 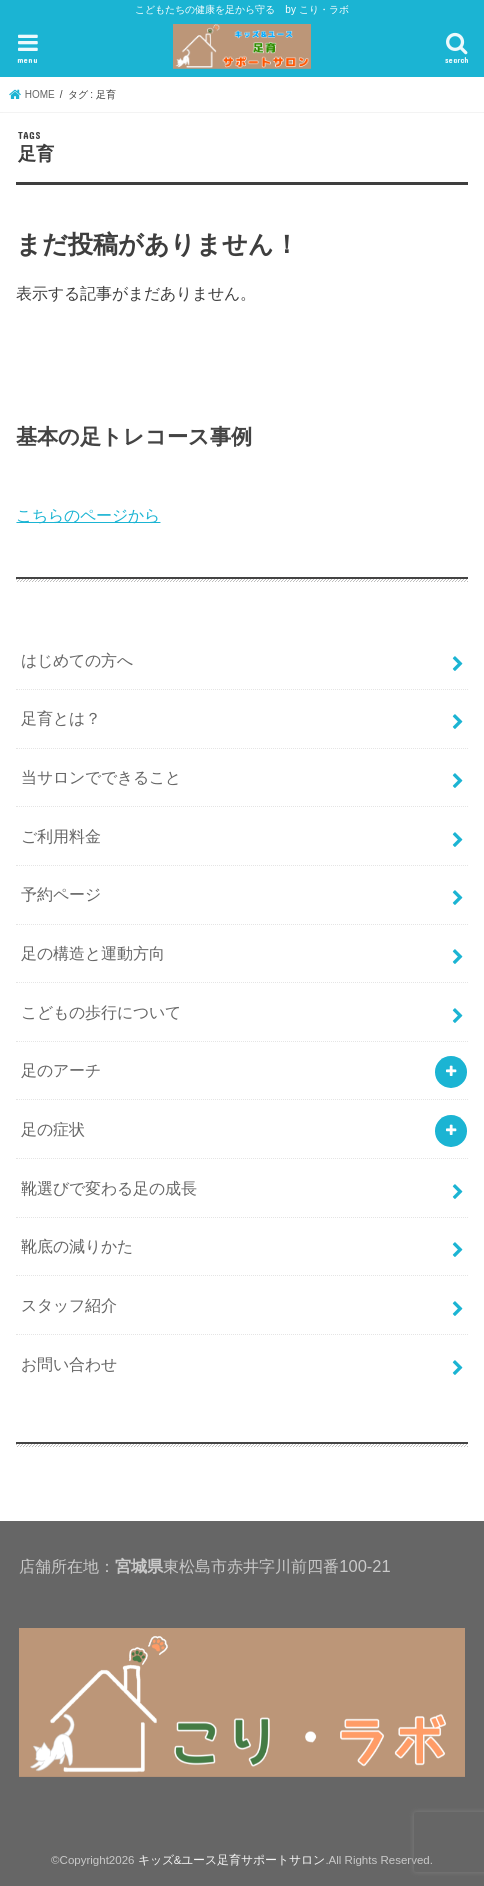 What do you see at coordinates (101, 1012) in the screenshot?
I see `こどもの歩行について` at bounding box center [101, 1012].